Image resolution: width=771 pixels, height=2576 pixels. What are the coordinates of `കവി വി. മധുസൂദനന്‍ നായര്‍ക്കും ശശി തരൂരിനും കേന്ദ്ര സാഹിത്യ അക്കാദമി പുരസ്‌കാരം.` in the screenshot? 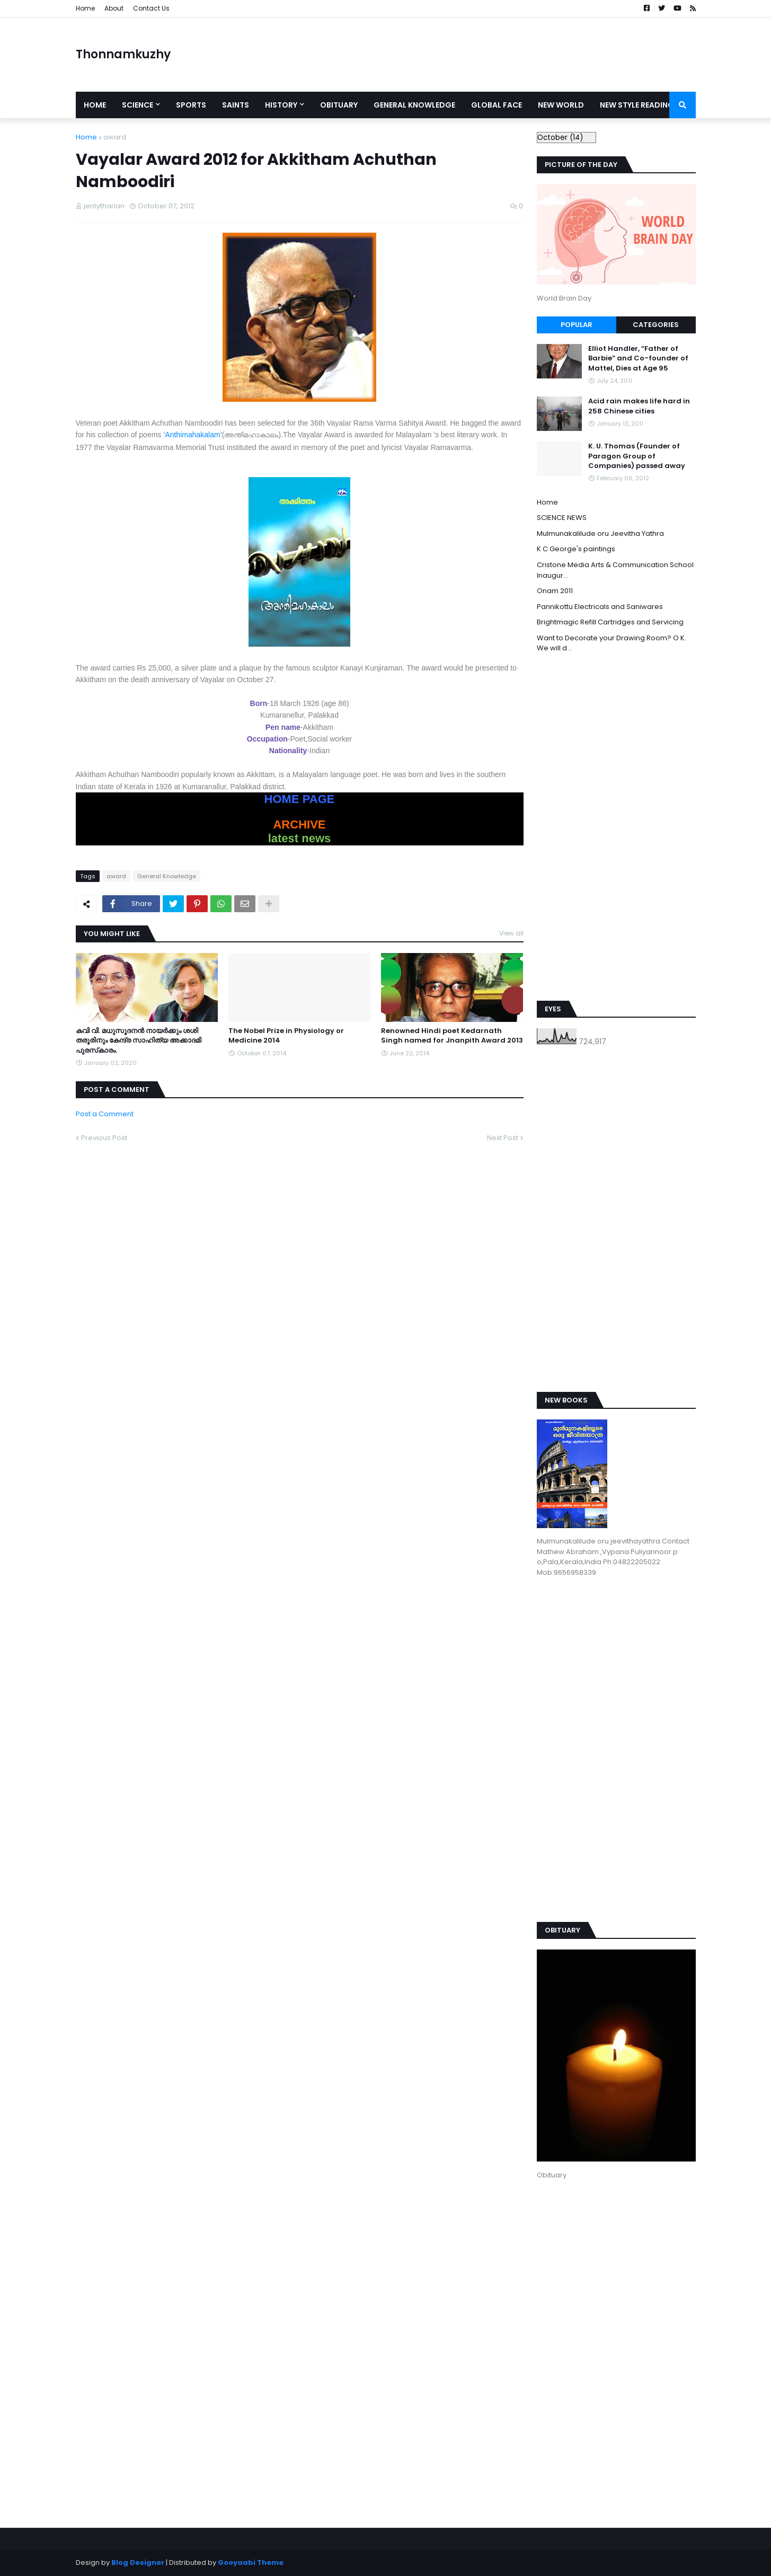 It's located at (138, 1040).